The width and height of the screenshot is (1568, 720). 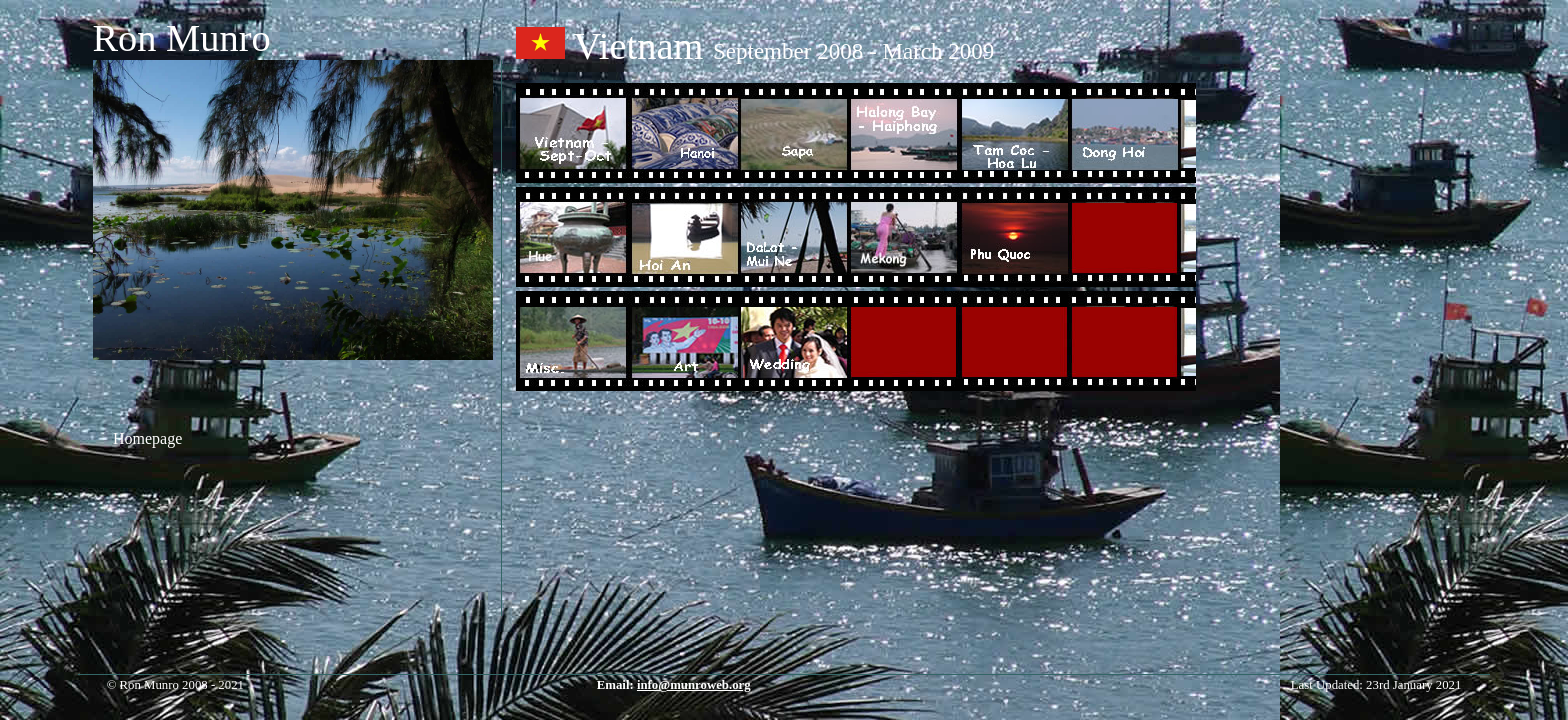 What do you see at coordinates (147, 438) in the screenshot?
I see `Homepage` at bounding box center [147, 438].